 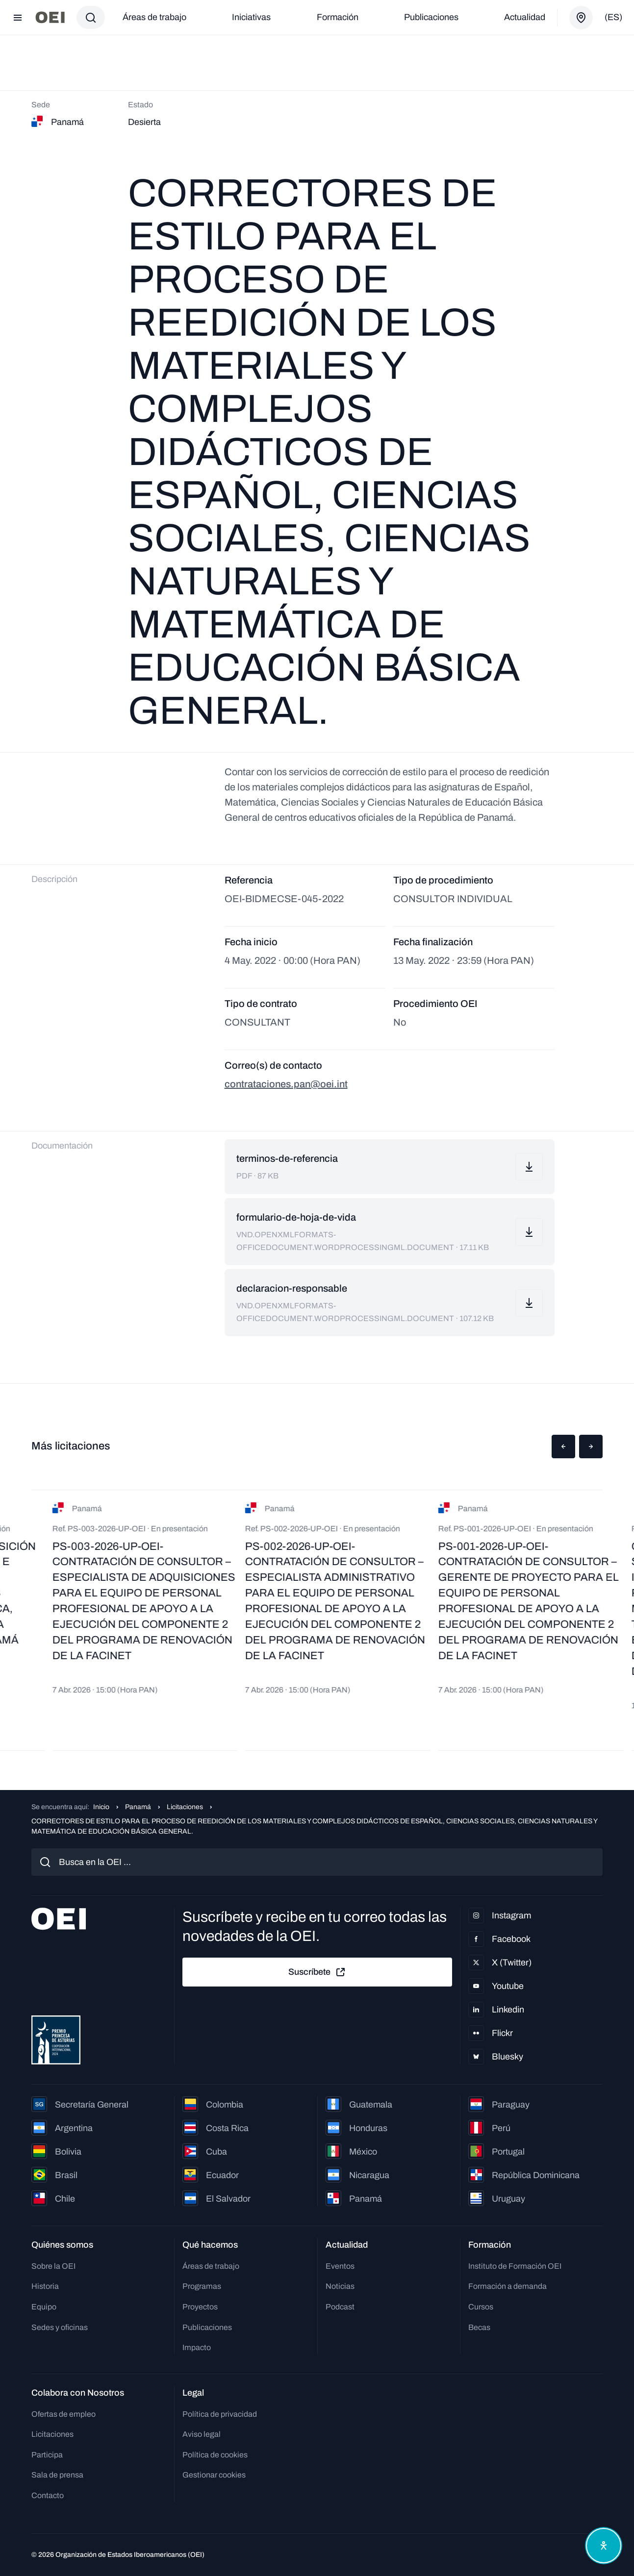 What do you see at coordinates (340, 2286) in the screenshot?
I see `Noticias` at bounding box center [340, 2286].